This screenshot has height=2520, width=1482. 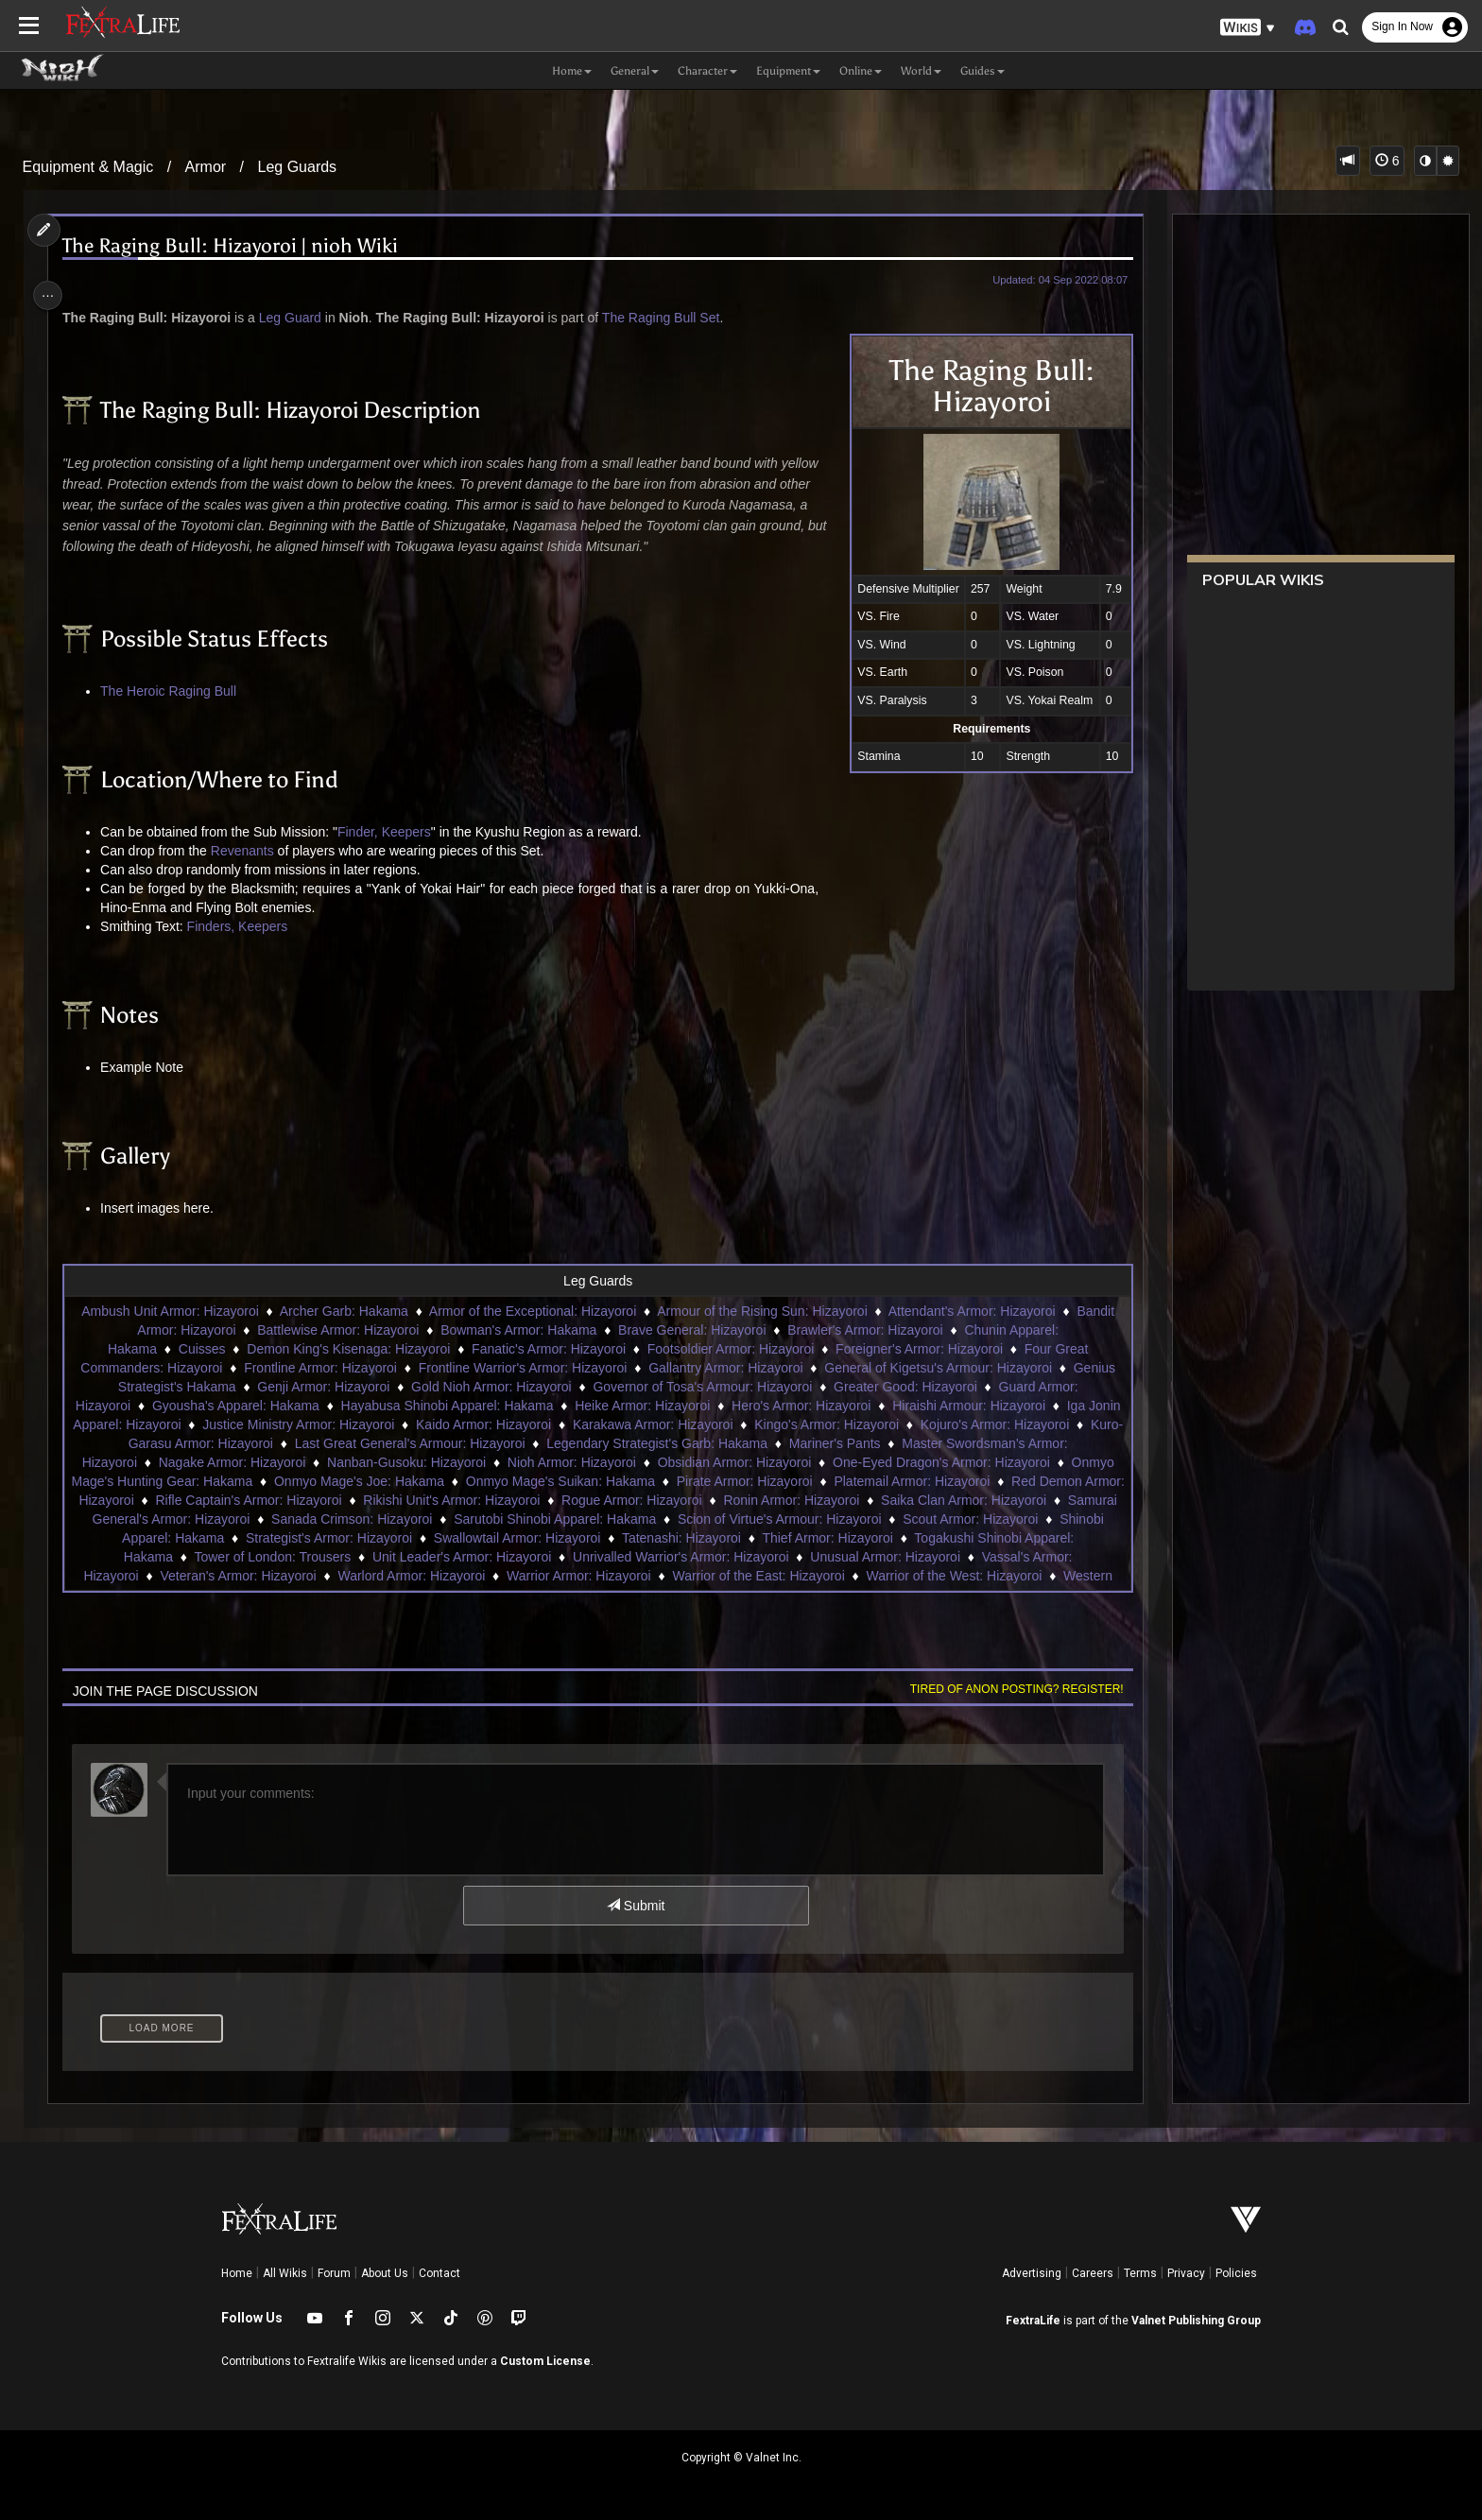 What do you see at coordinates (937, 1367) in the screenshot?
I see `General of Kigetsu's Armour: Hizayoroi` at bounding box center [937, 1367].